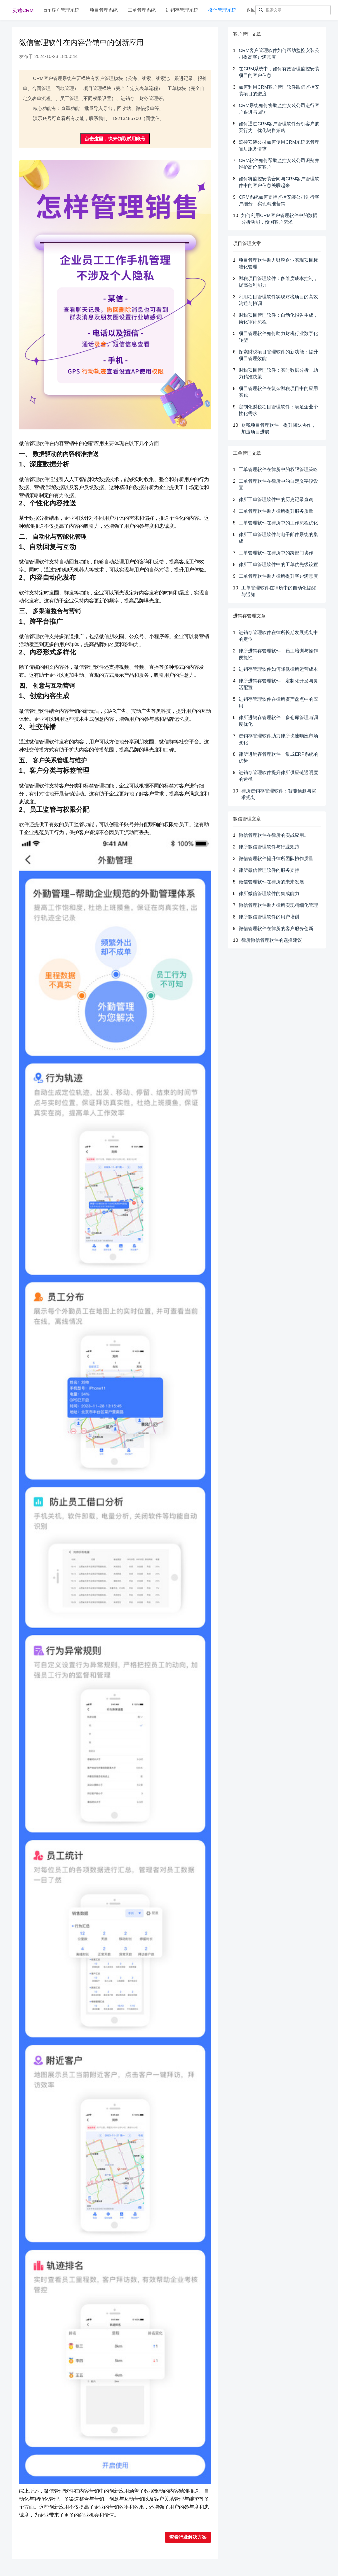 Image resolution: width=338 pixels, height=2576 pixels. I want to click on 律所微信管理软件的服务支持, so click(269, 870).